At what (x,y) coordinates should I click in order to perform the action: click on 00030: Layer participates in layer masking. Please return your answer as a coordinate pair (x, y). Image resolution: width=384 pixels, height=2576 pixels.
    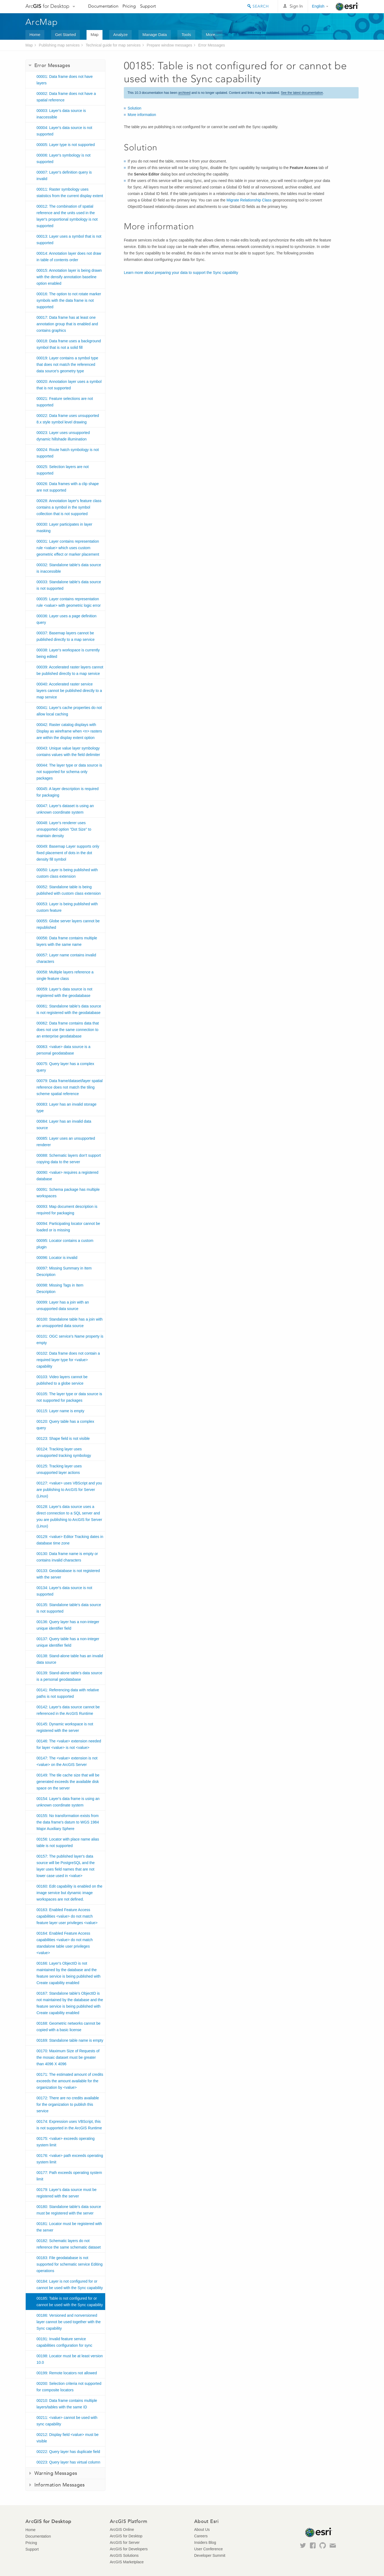
    Looking at the image, I should click on (64, 527).